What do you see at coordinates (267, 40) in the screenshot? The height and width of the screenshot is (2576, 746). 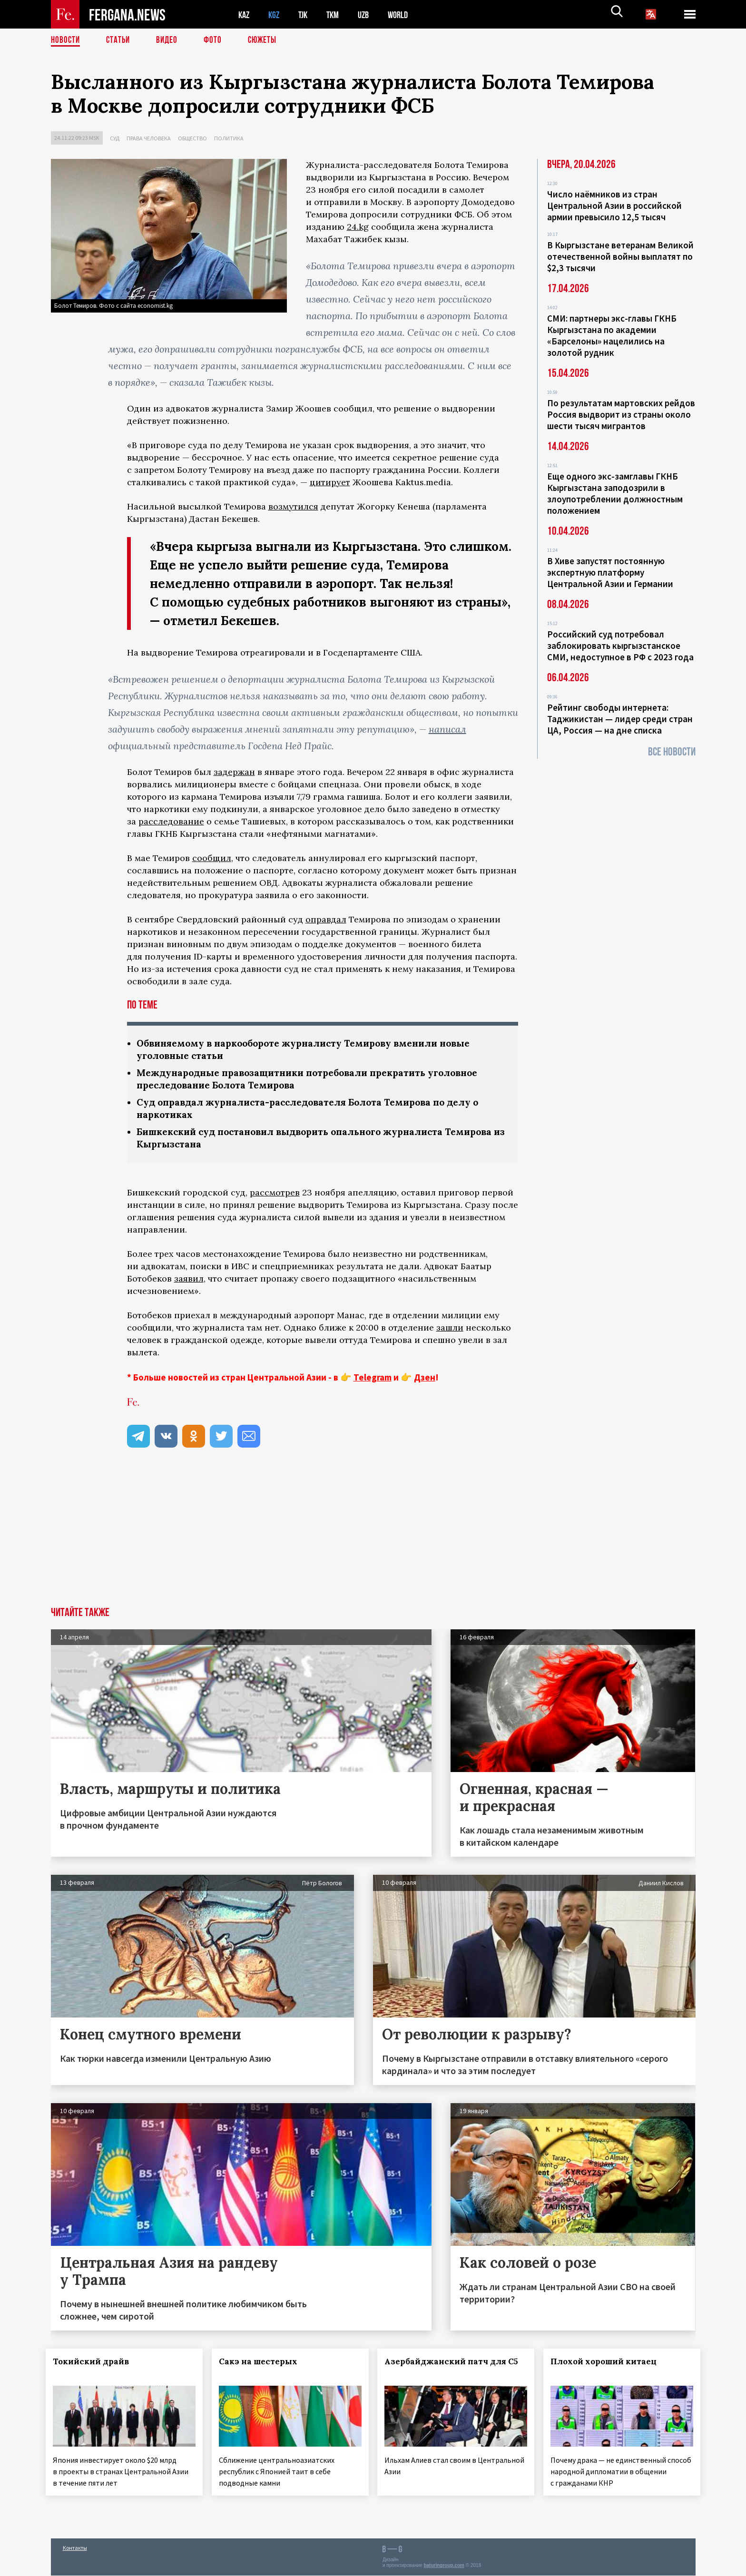 I see `СЮЖЕТЫ` at bounding box center [267, 40].